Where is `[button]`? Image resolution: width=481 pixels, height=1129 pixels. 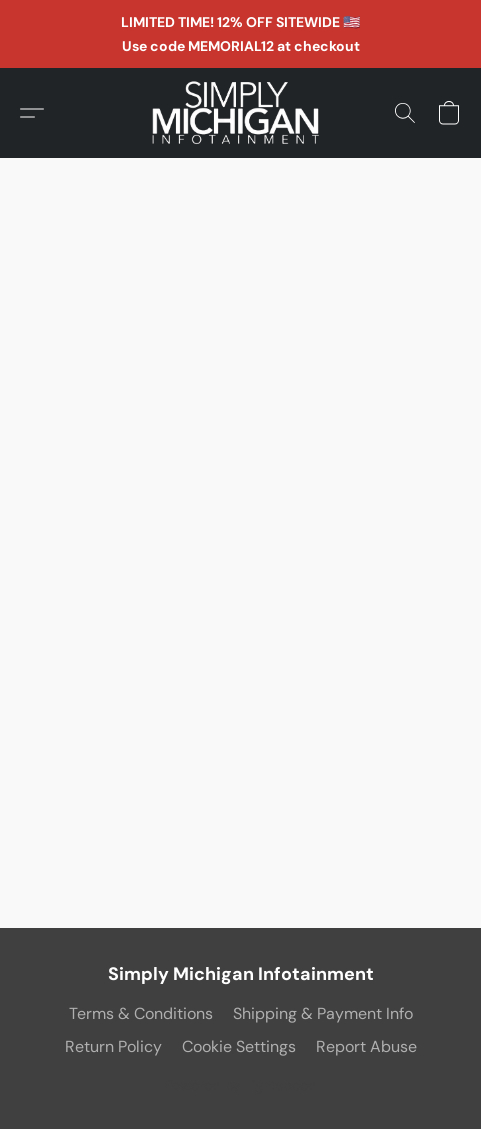
[button] is located at coordinates (241, 113).